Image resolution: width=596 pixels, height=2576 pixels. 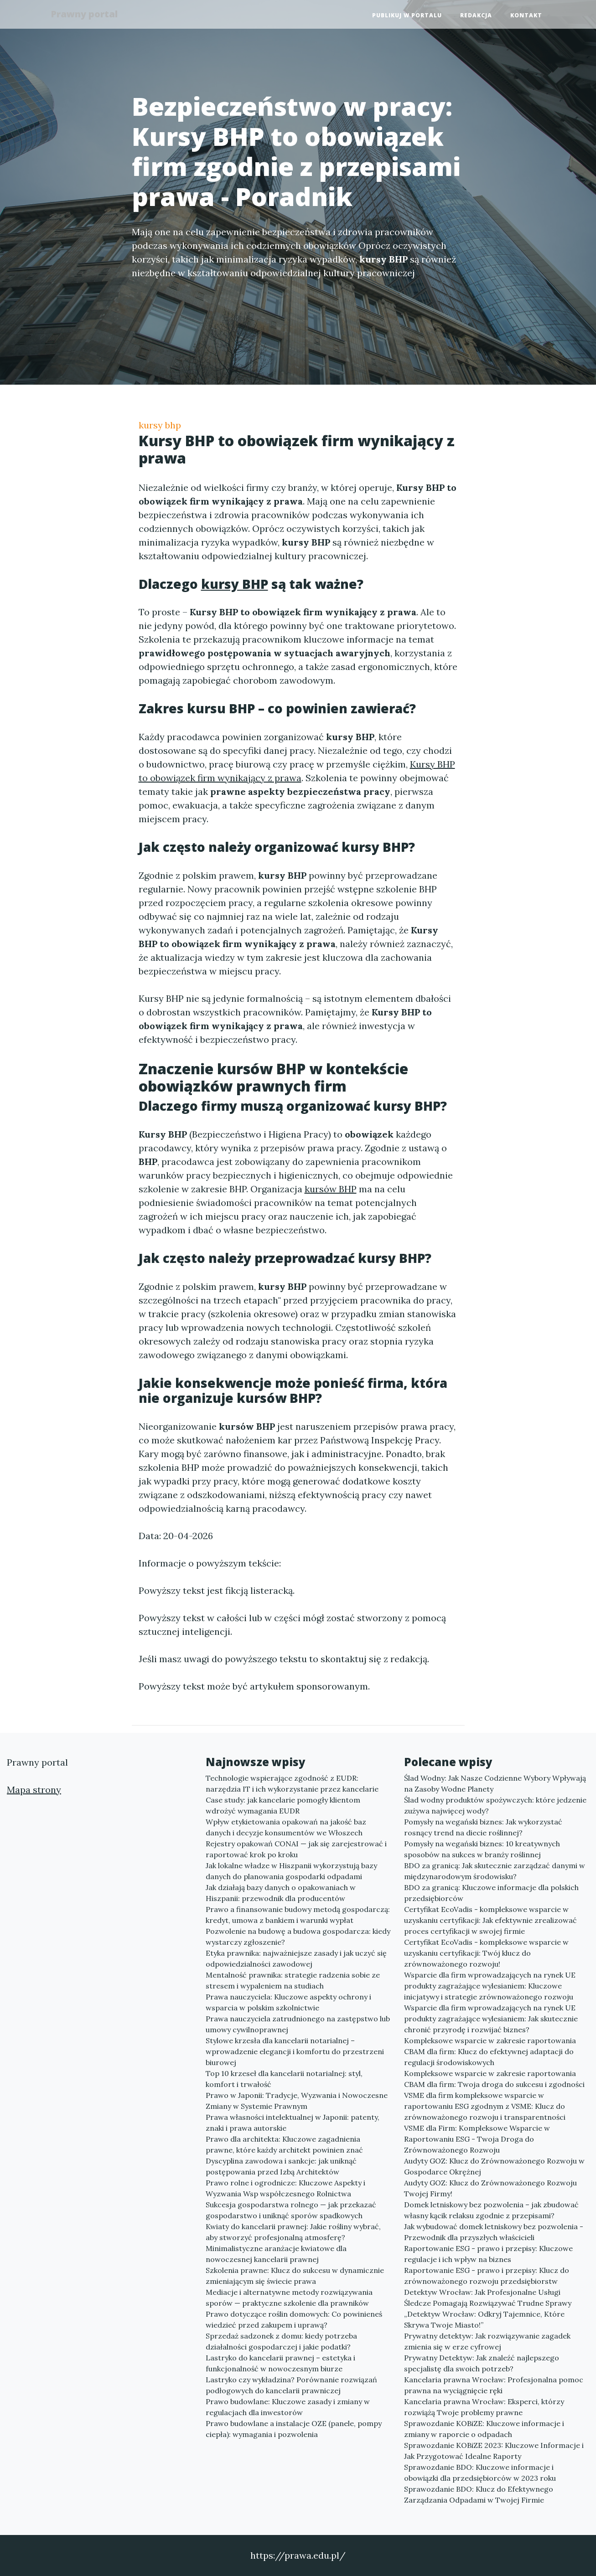 I want to click on Pomysły na wegański biznes: 10 kreatywnych sposobów na sukces w branży roślinnej, so click(x=482, y=1849).